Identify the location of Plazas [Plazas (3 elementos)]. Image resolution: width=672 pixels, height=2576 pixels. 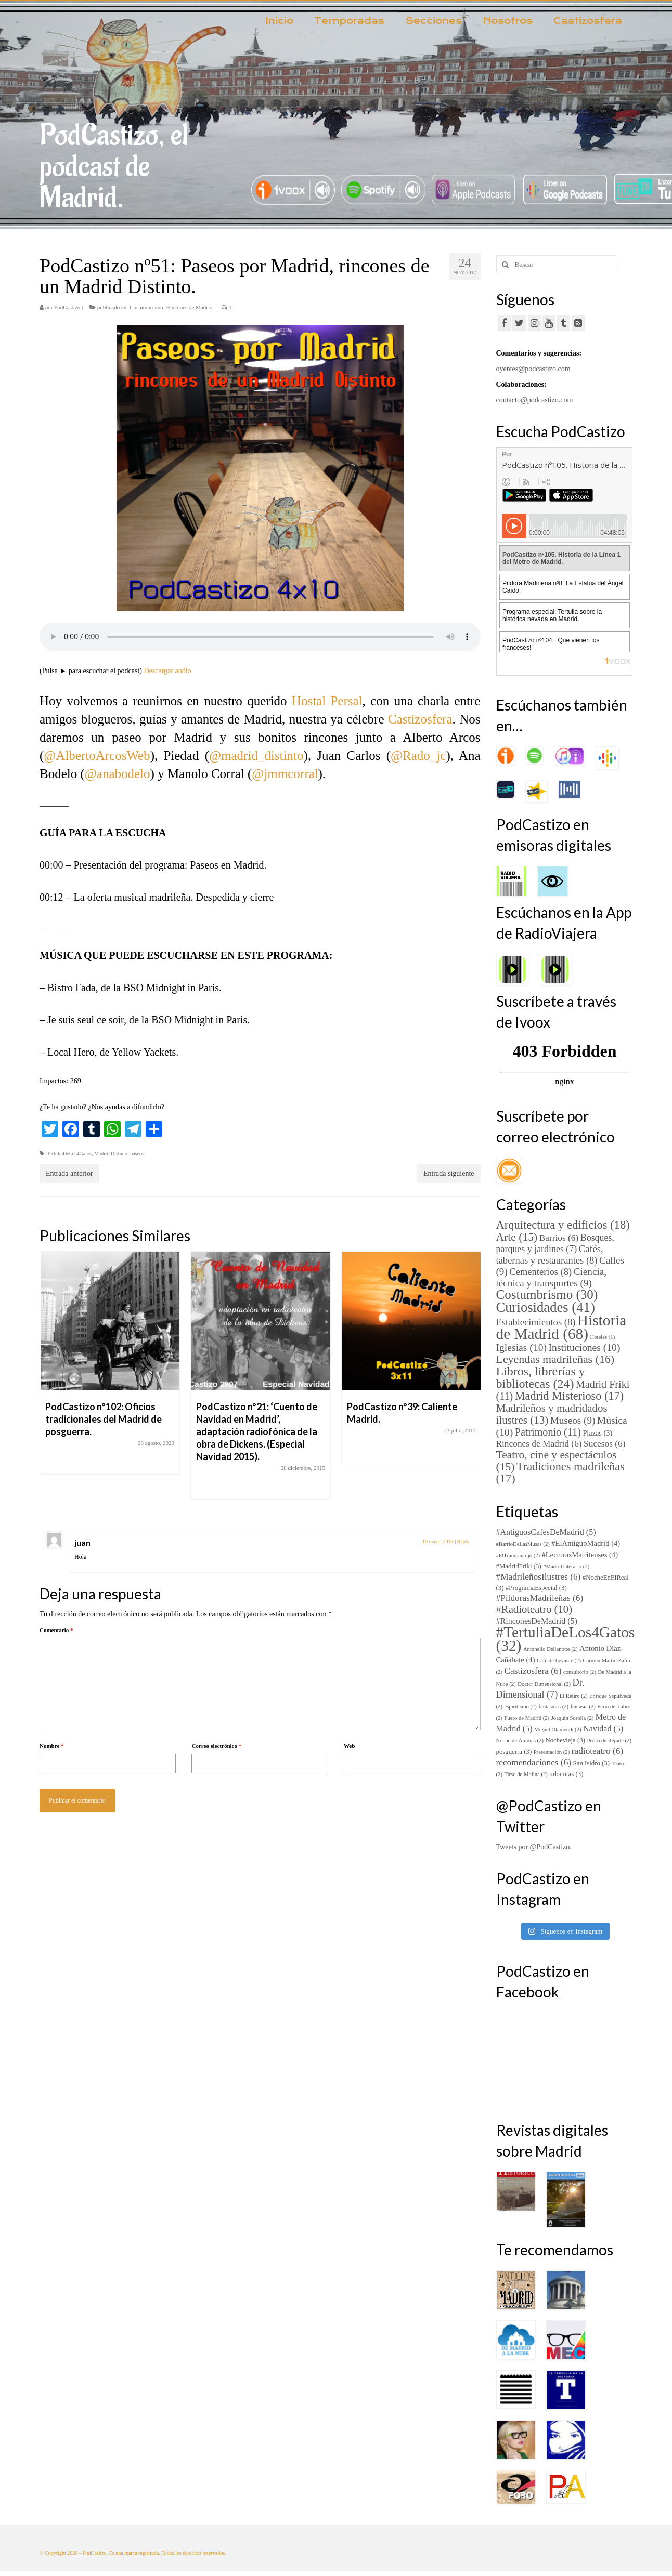
(597, 1433).